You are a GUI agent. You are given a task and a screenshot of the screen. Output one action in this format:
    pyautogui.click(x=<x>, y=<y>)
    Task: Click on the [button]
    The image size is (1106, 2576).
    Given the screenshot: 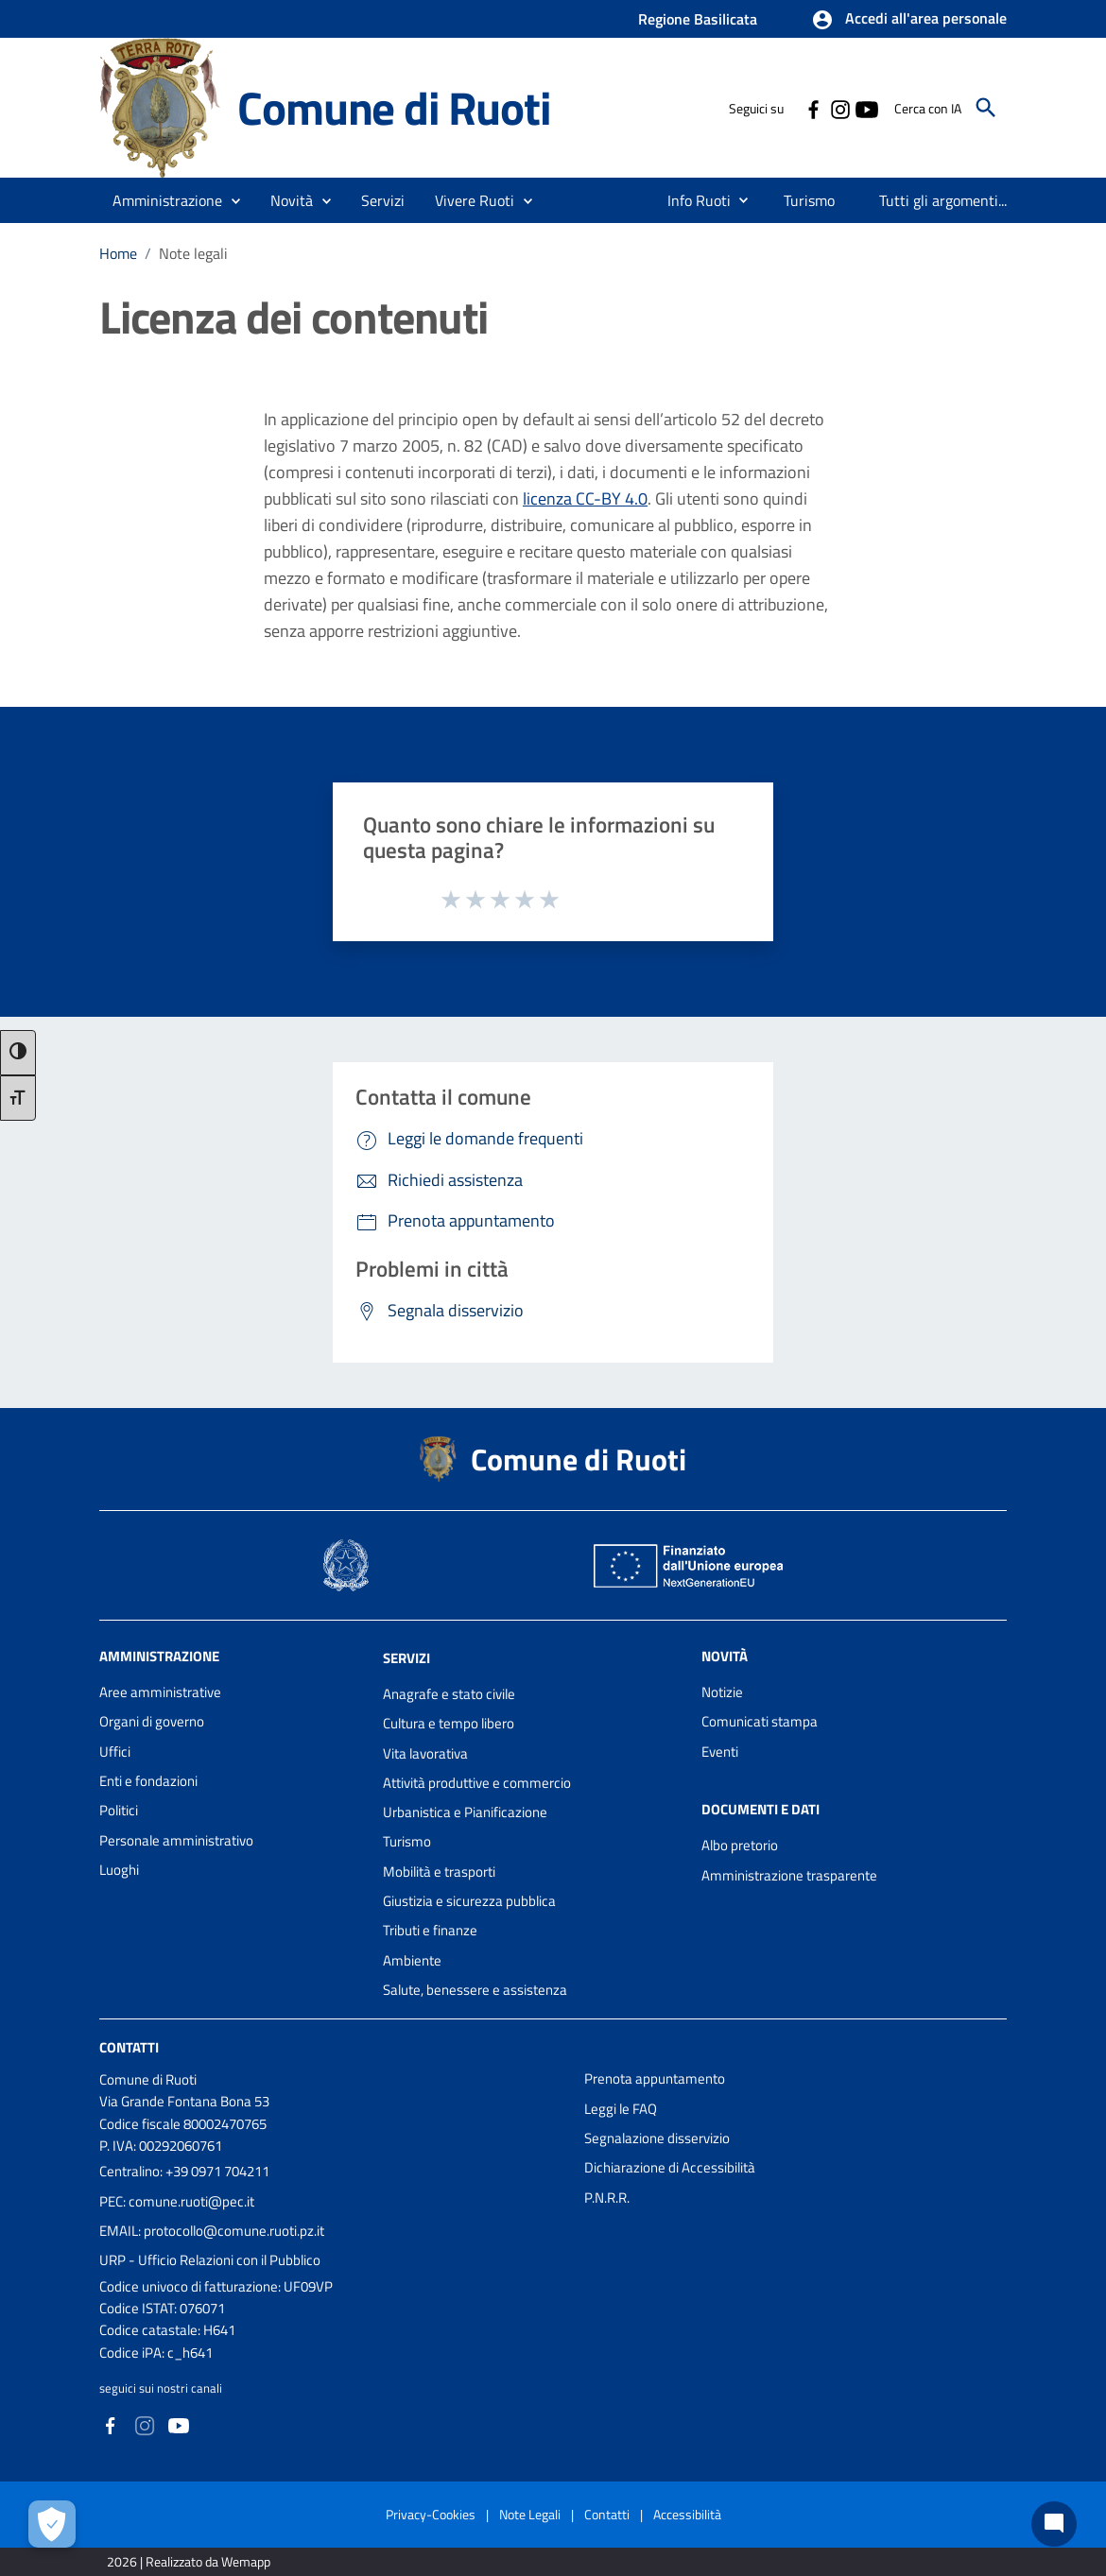 What is the action you would take?
    pyautogui.click(x=909, y=20)
    